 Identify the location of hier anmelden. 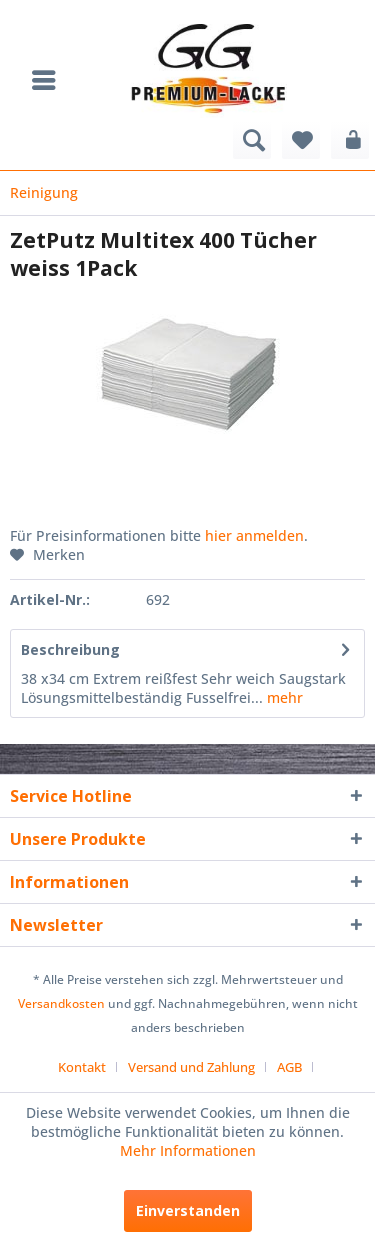
(254, 535).